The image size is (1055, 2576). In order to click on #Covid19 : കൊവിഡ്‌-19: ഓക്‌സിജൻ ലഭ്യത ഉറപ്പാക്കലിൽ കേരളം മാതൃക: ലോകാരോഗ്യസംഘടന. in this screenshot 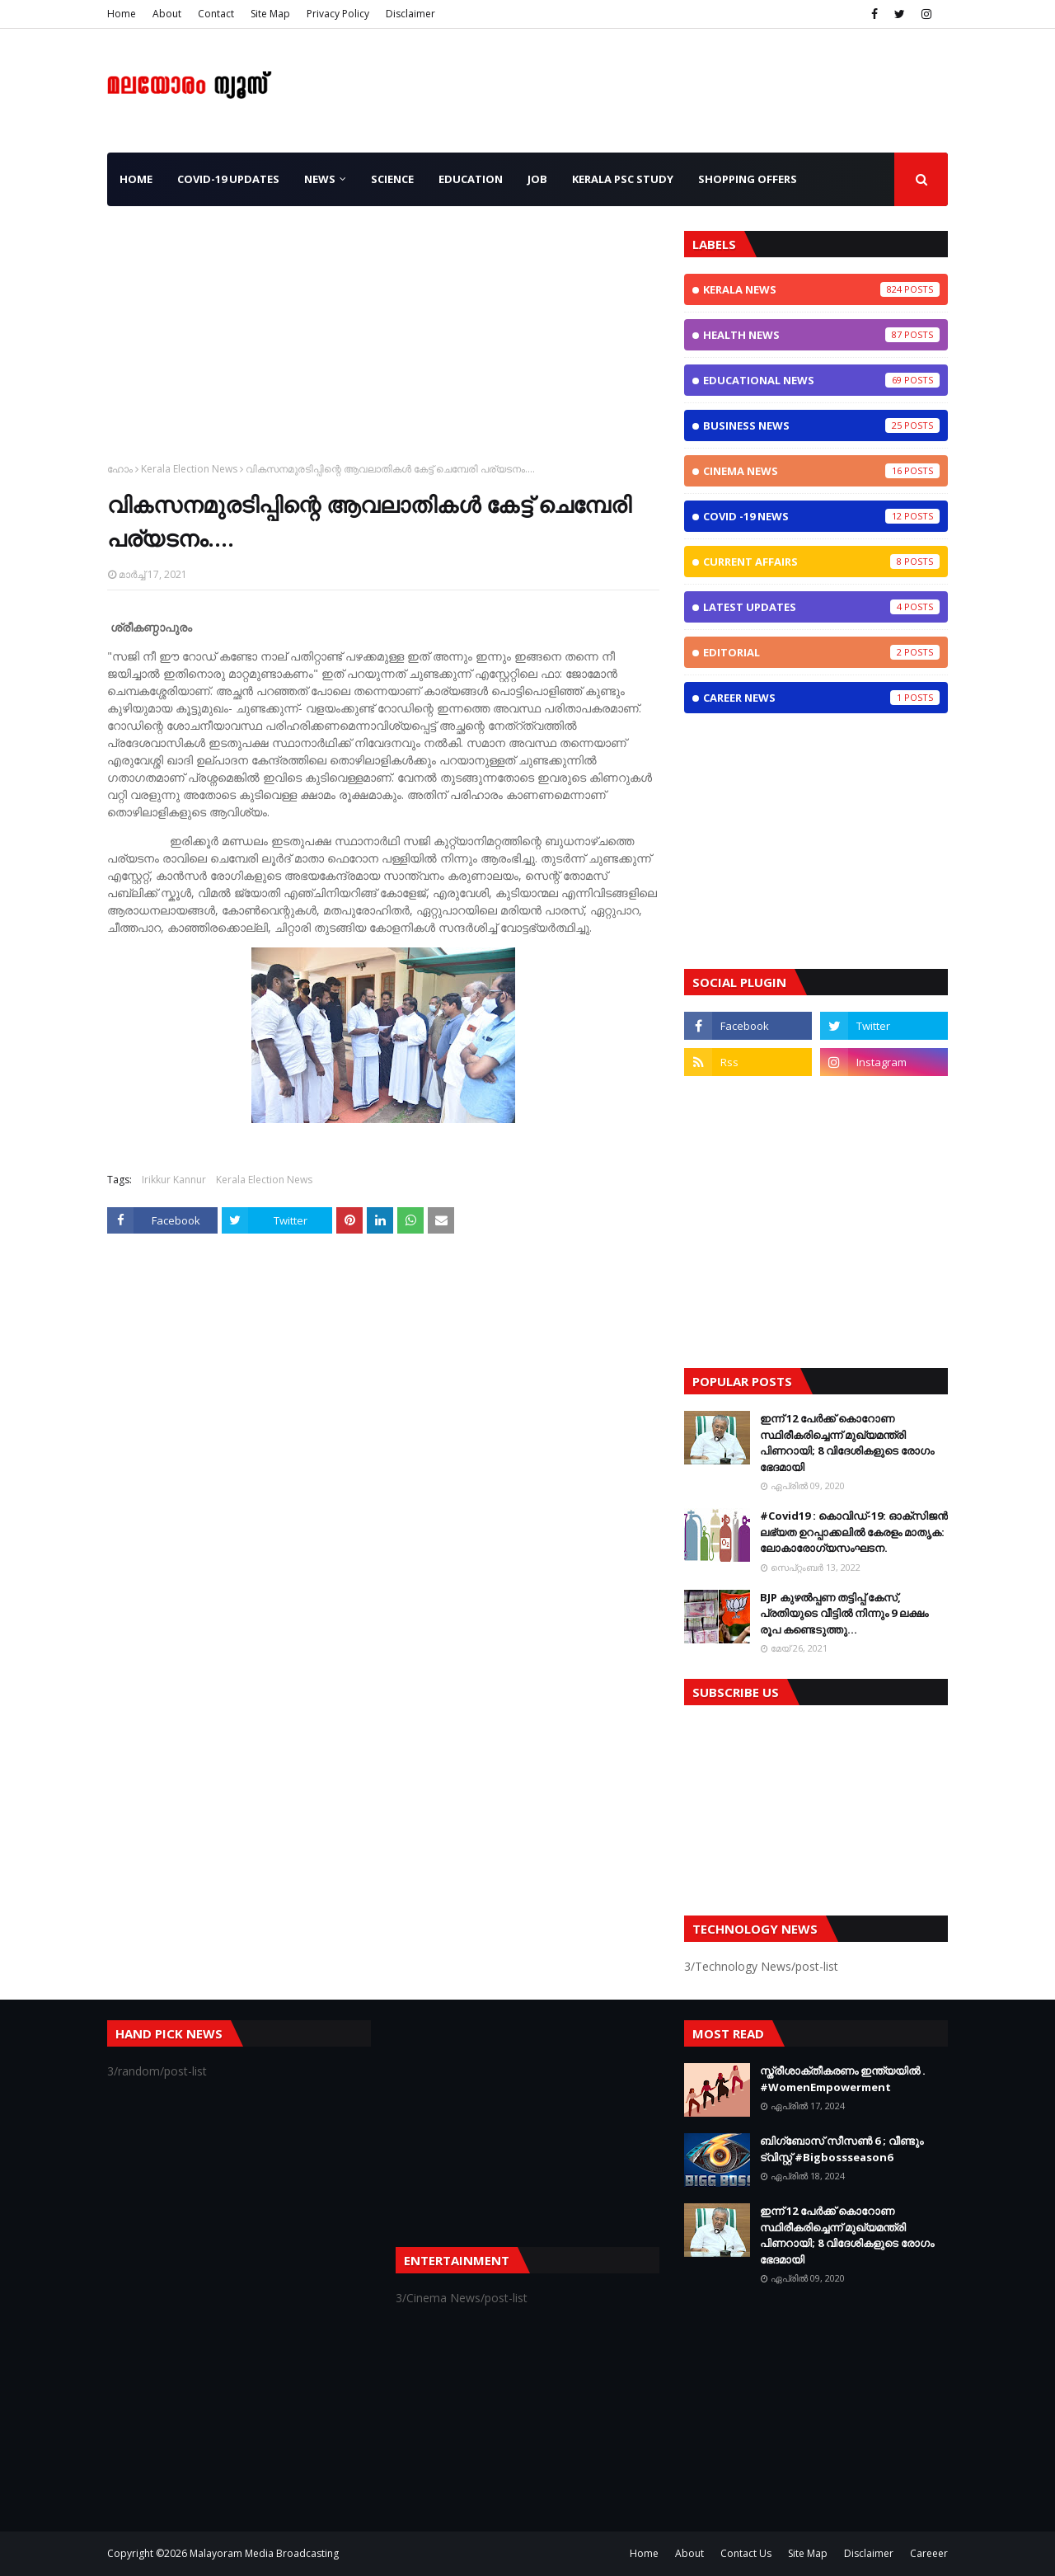, I will do `click(854, 1531)`.